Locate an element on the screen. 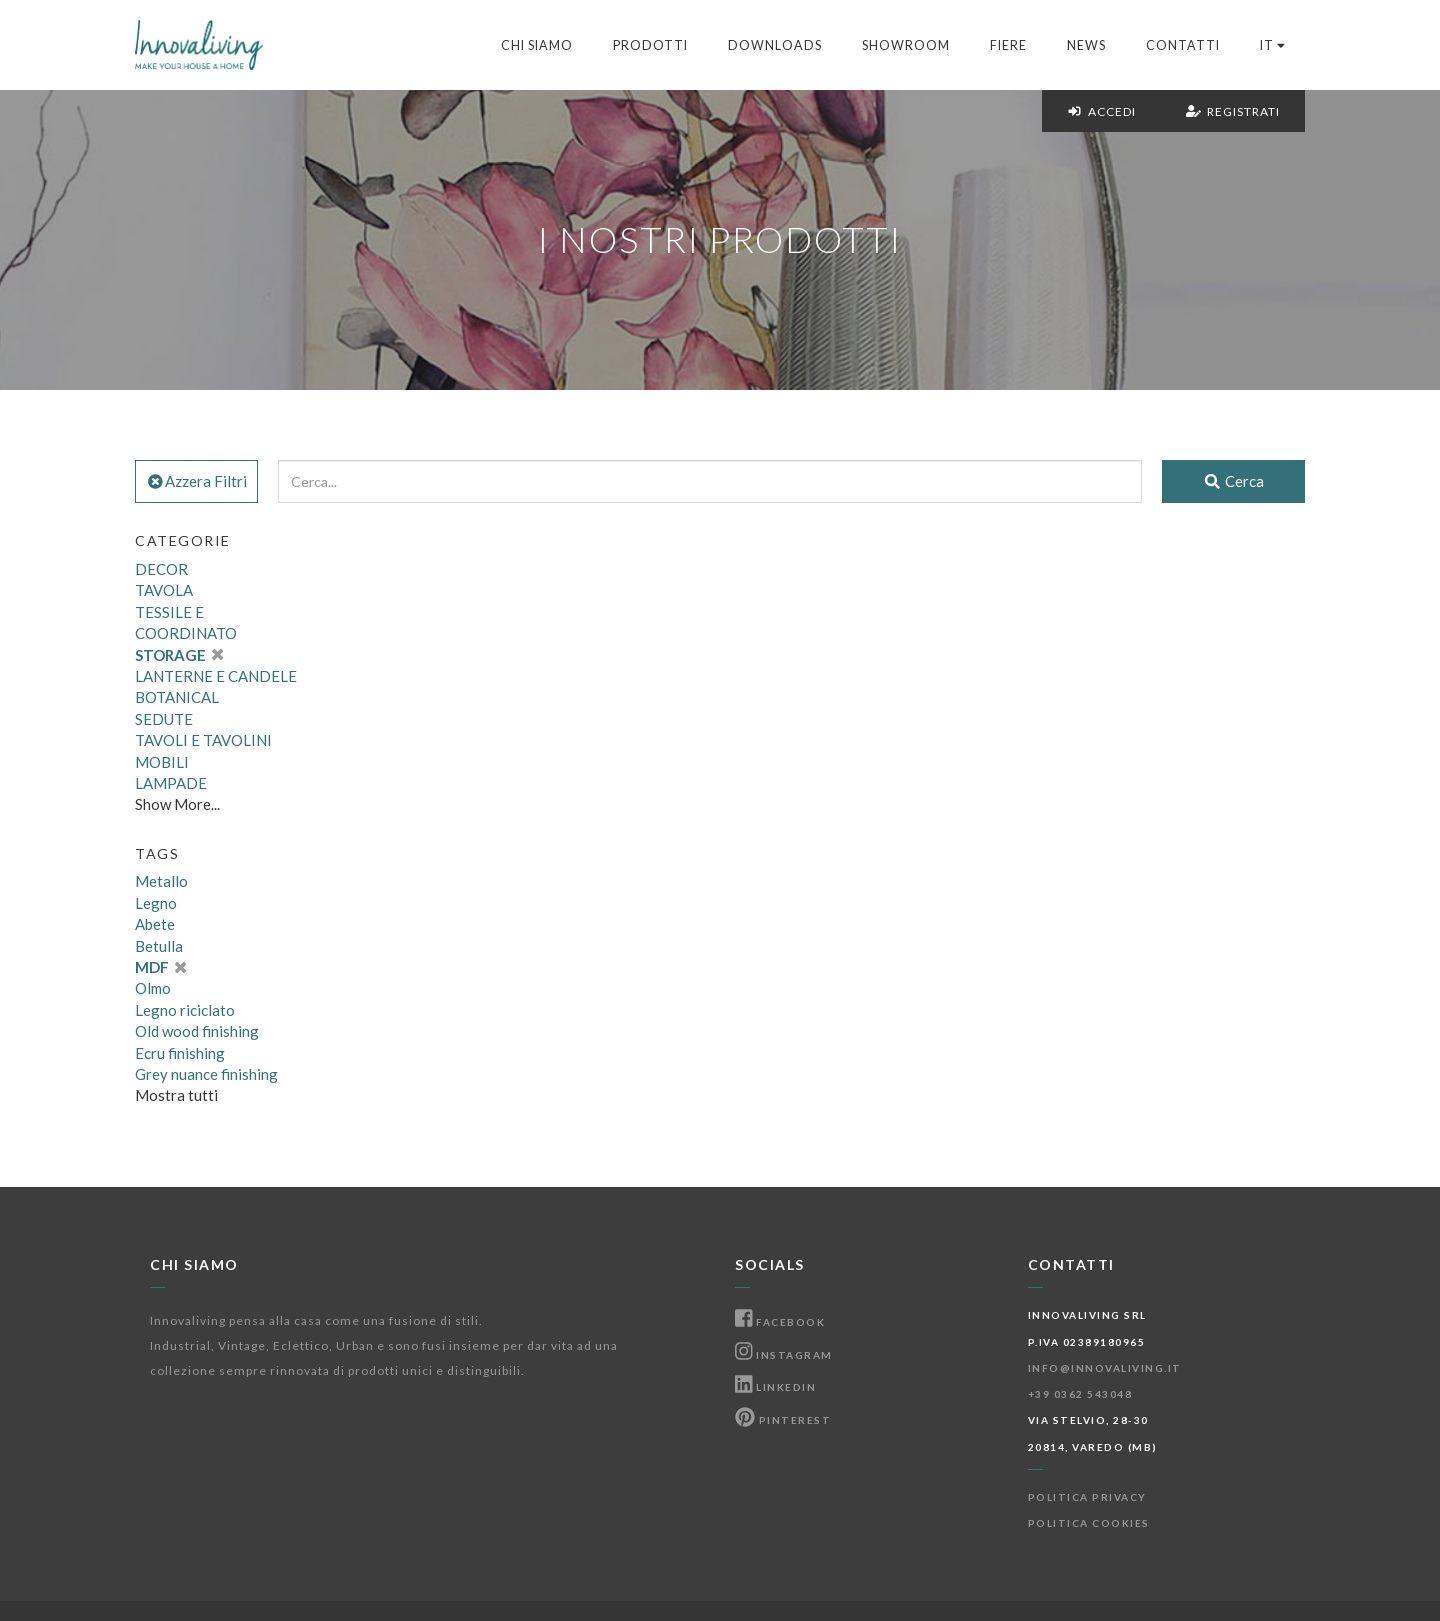 This screenshot has width=1440, height=1621. DECOR is located at coordinates (161, 569).